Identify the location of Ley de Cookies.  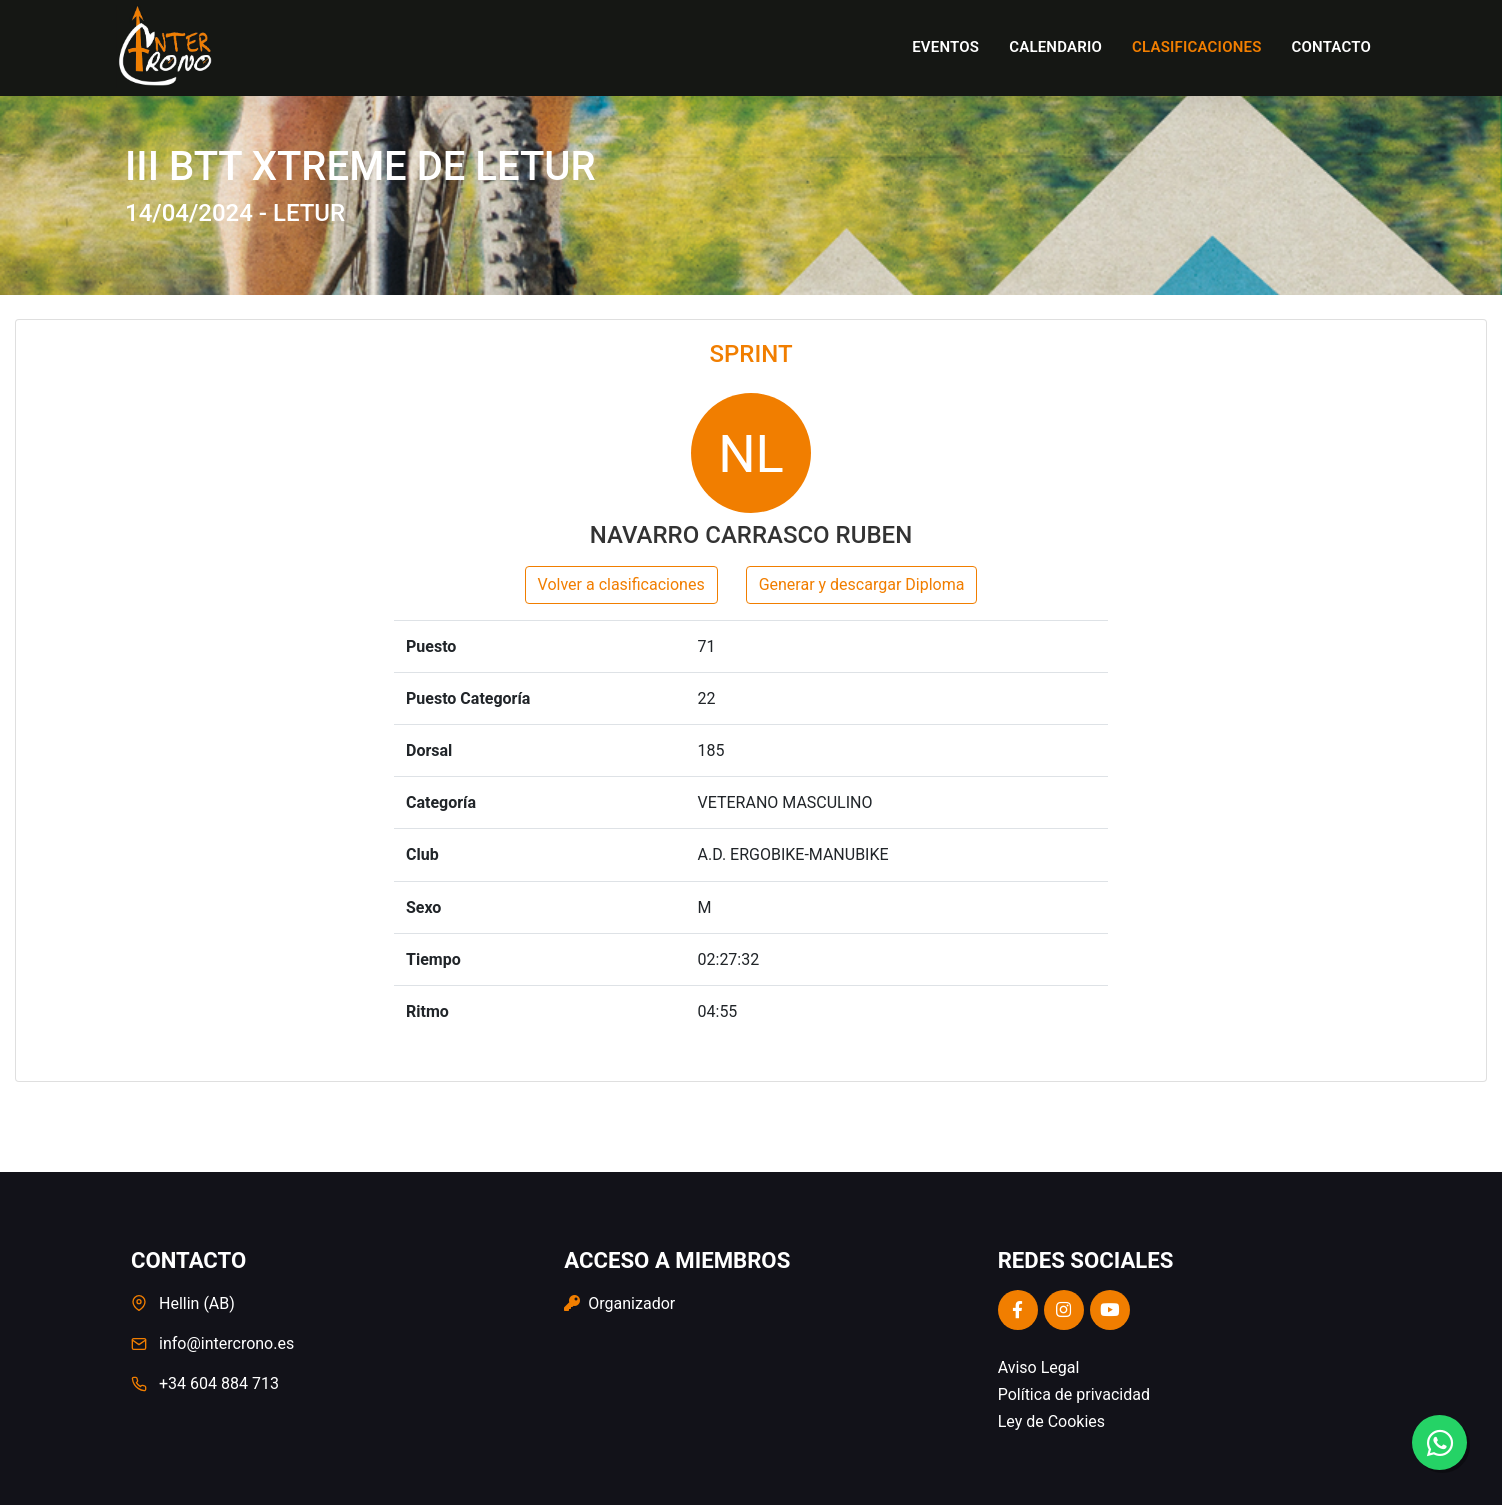
(1051, 1421).